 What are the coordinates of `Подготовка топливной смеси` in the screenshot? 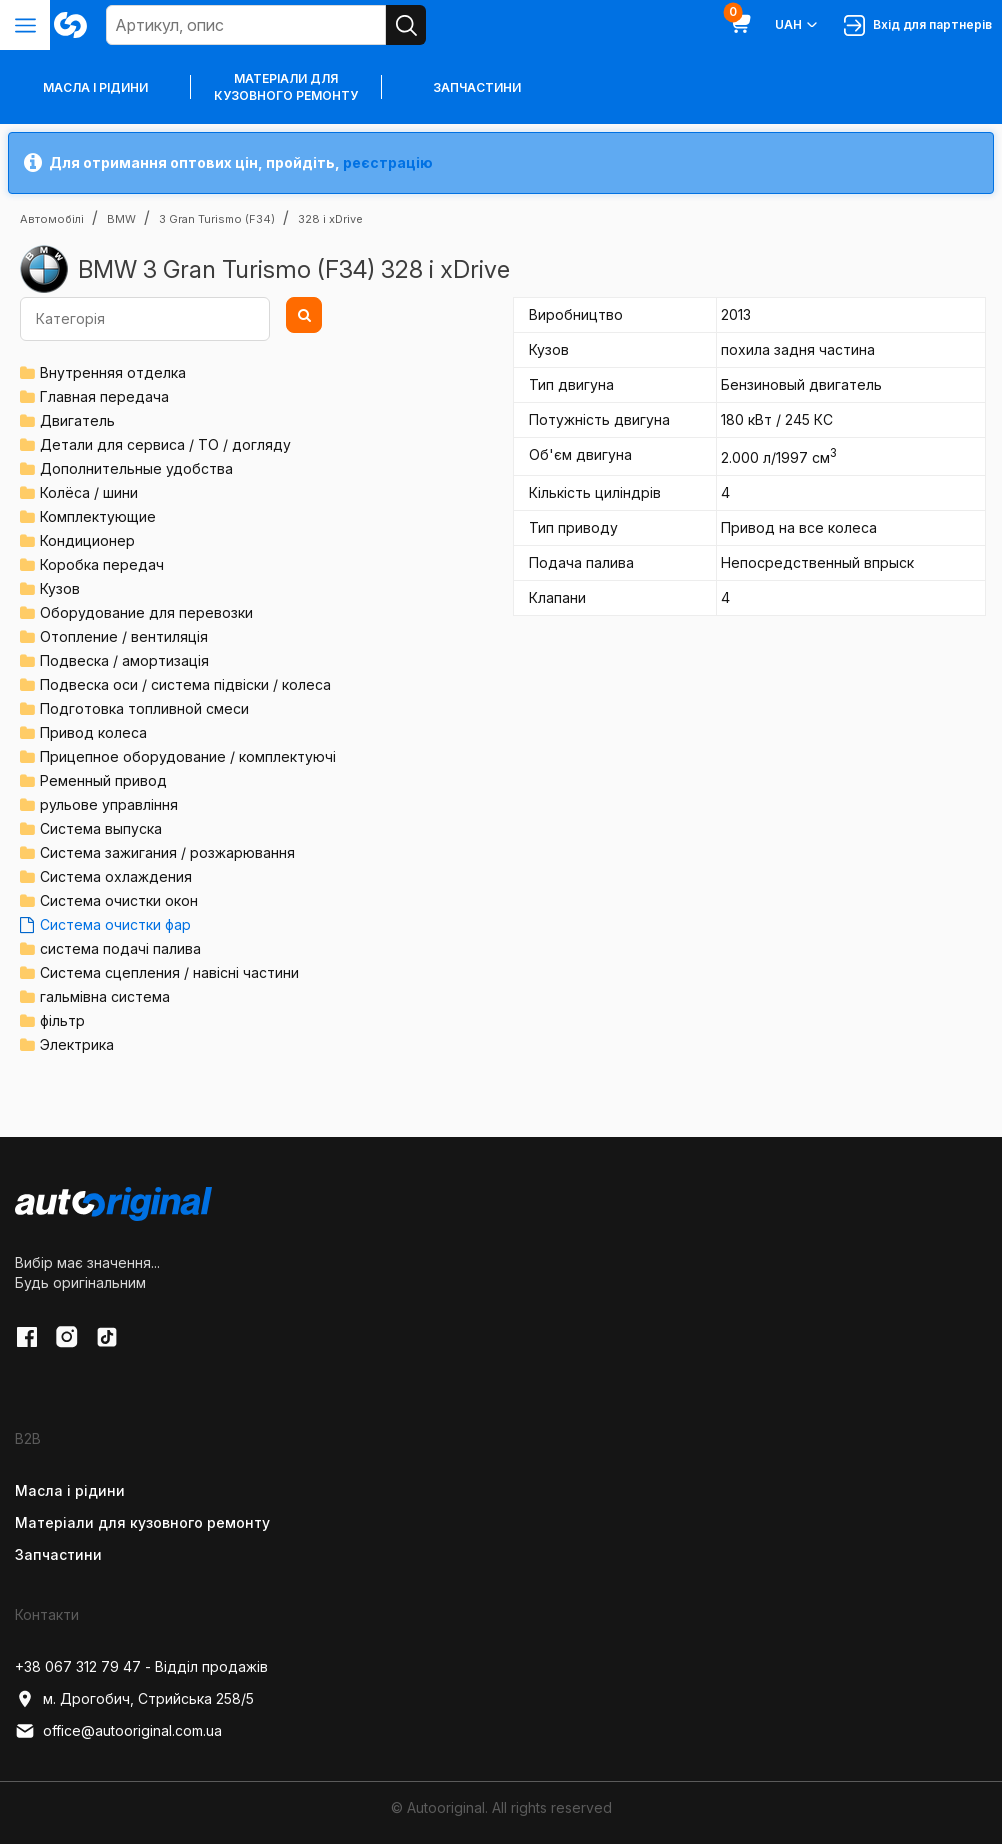 It's located at (144, 708).